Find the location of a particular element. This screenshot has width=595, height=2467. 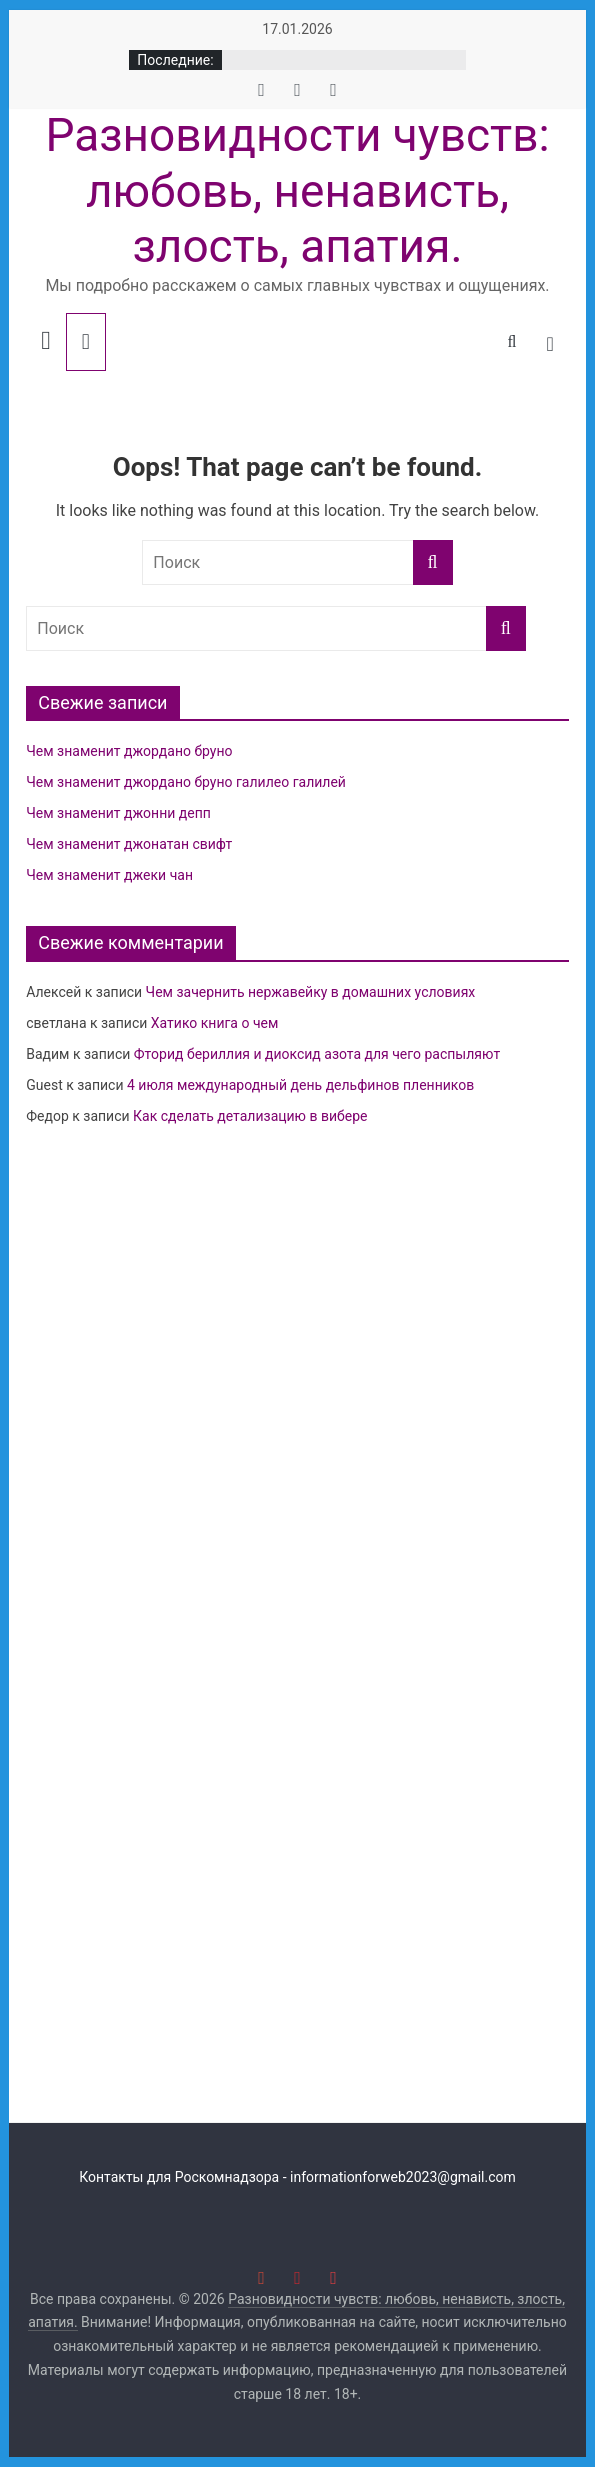

Чем знаменит джордано бруно галилео галилей is located at coordinates (186, 782).